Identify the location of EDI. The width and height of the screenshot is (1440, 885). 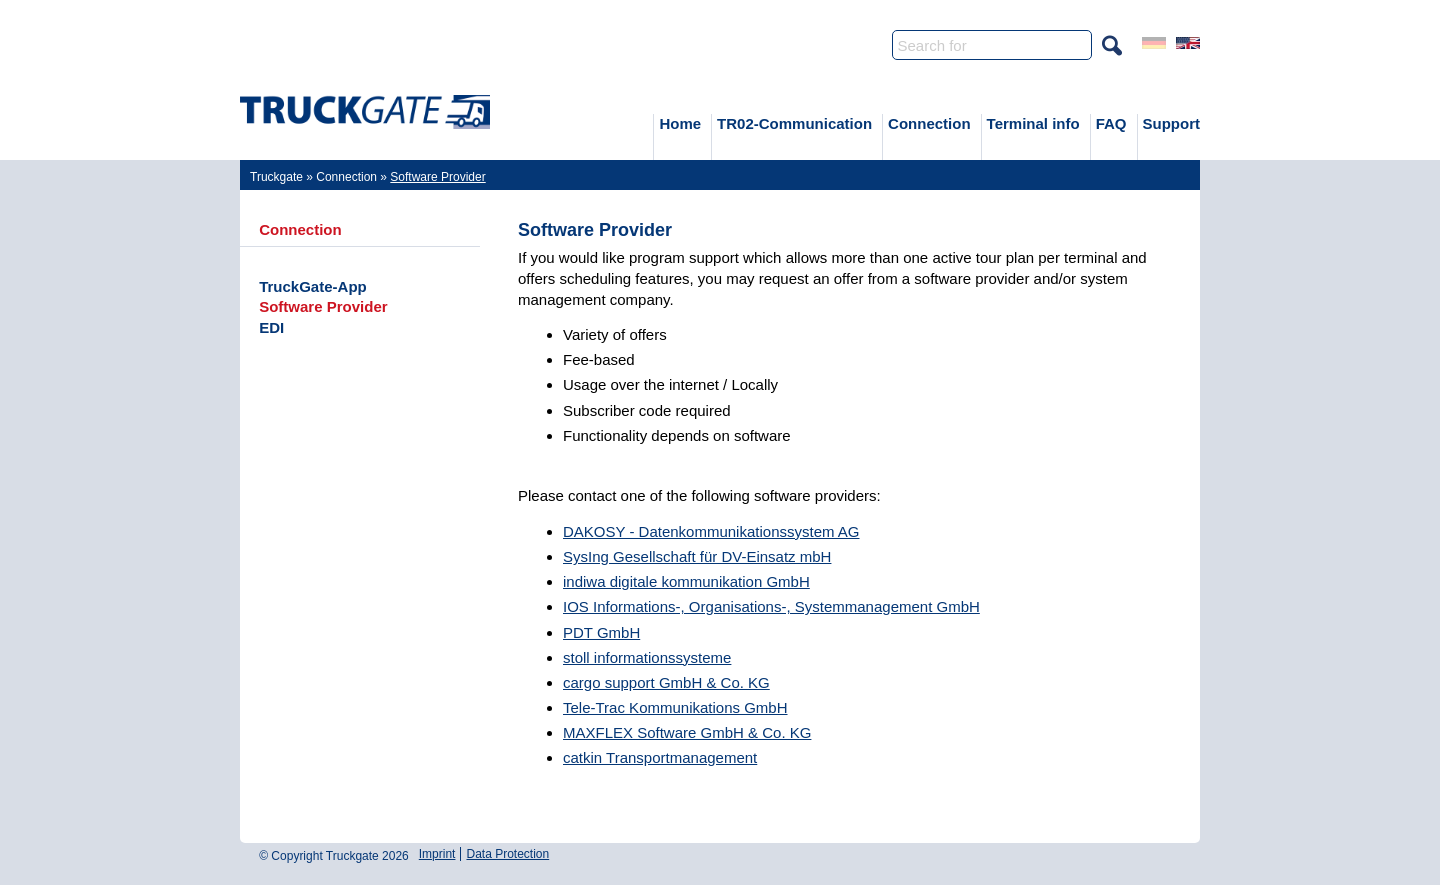
(271, 327).